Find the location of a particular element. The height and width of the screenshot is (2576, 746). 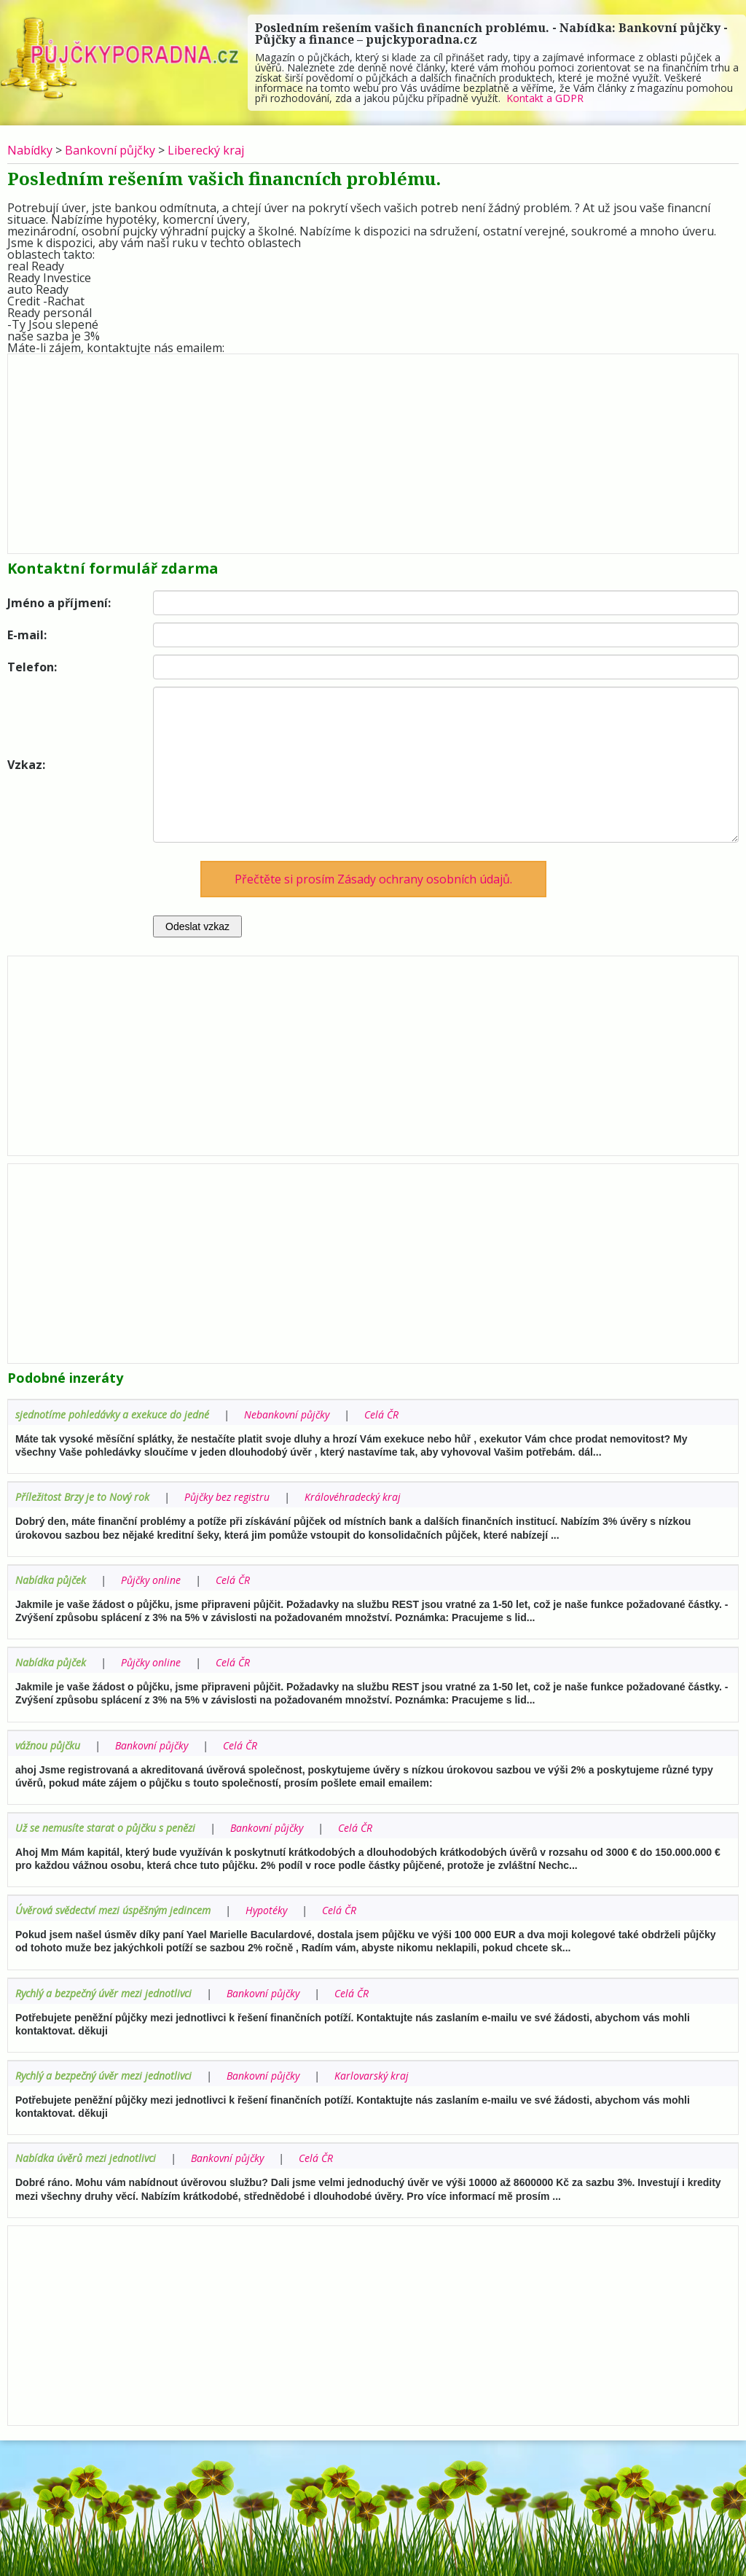

Nebankovní půjčky is located at coordinates (286, 1414).